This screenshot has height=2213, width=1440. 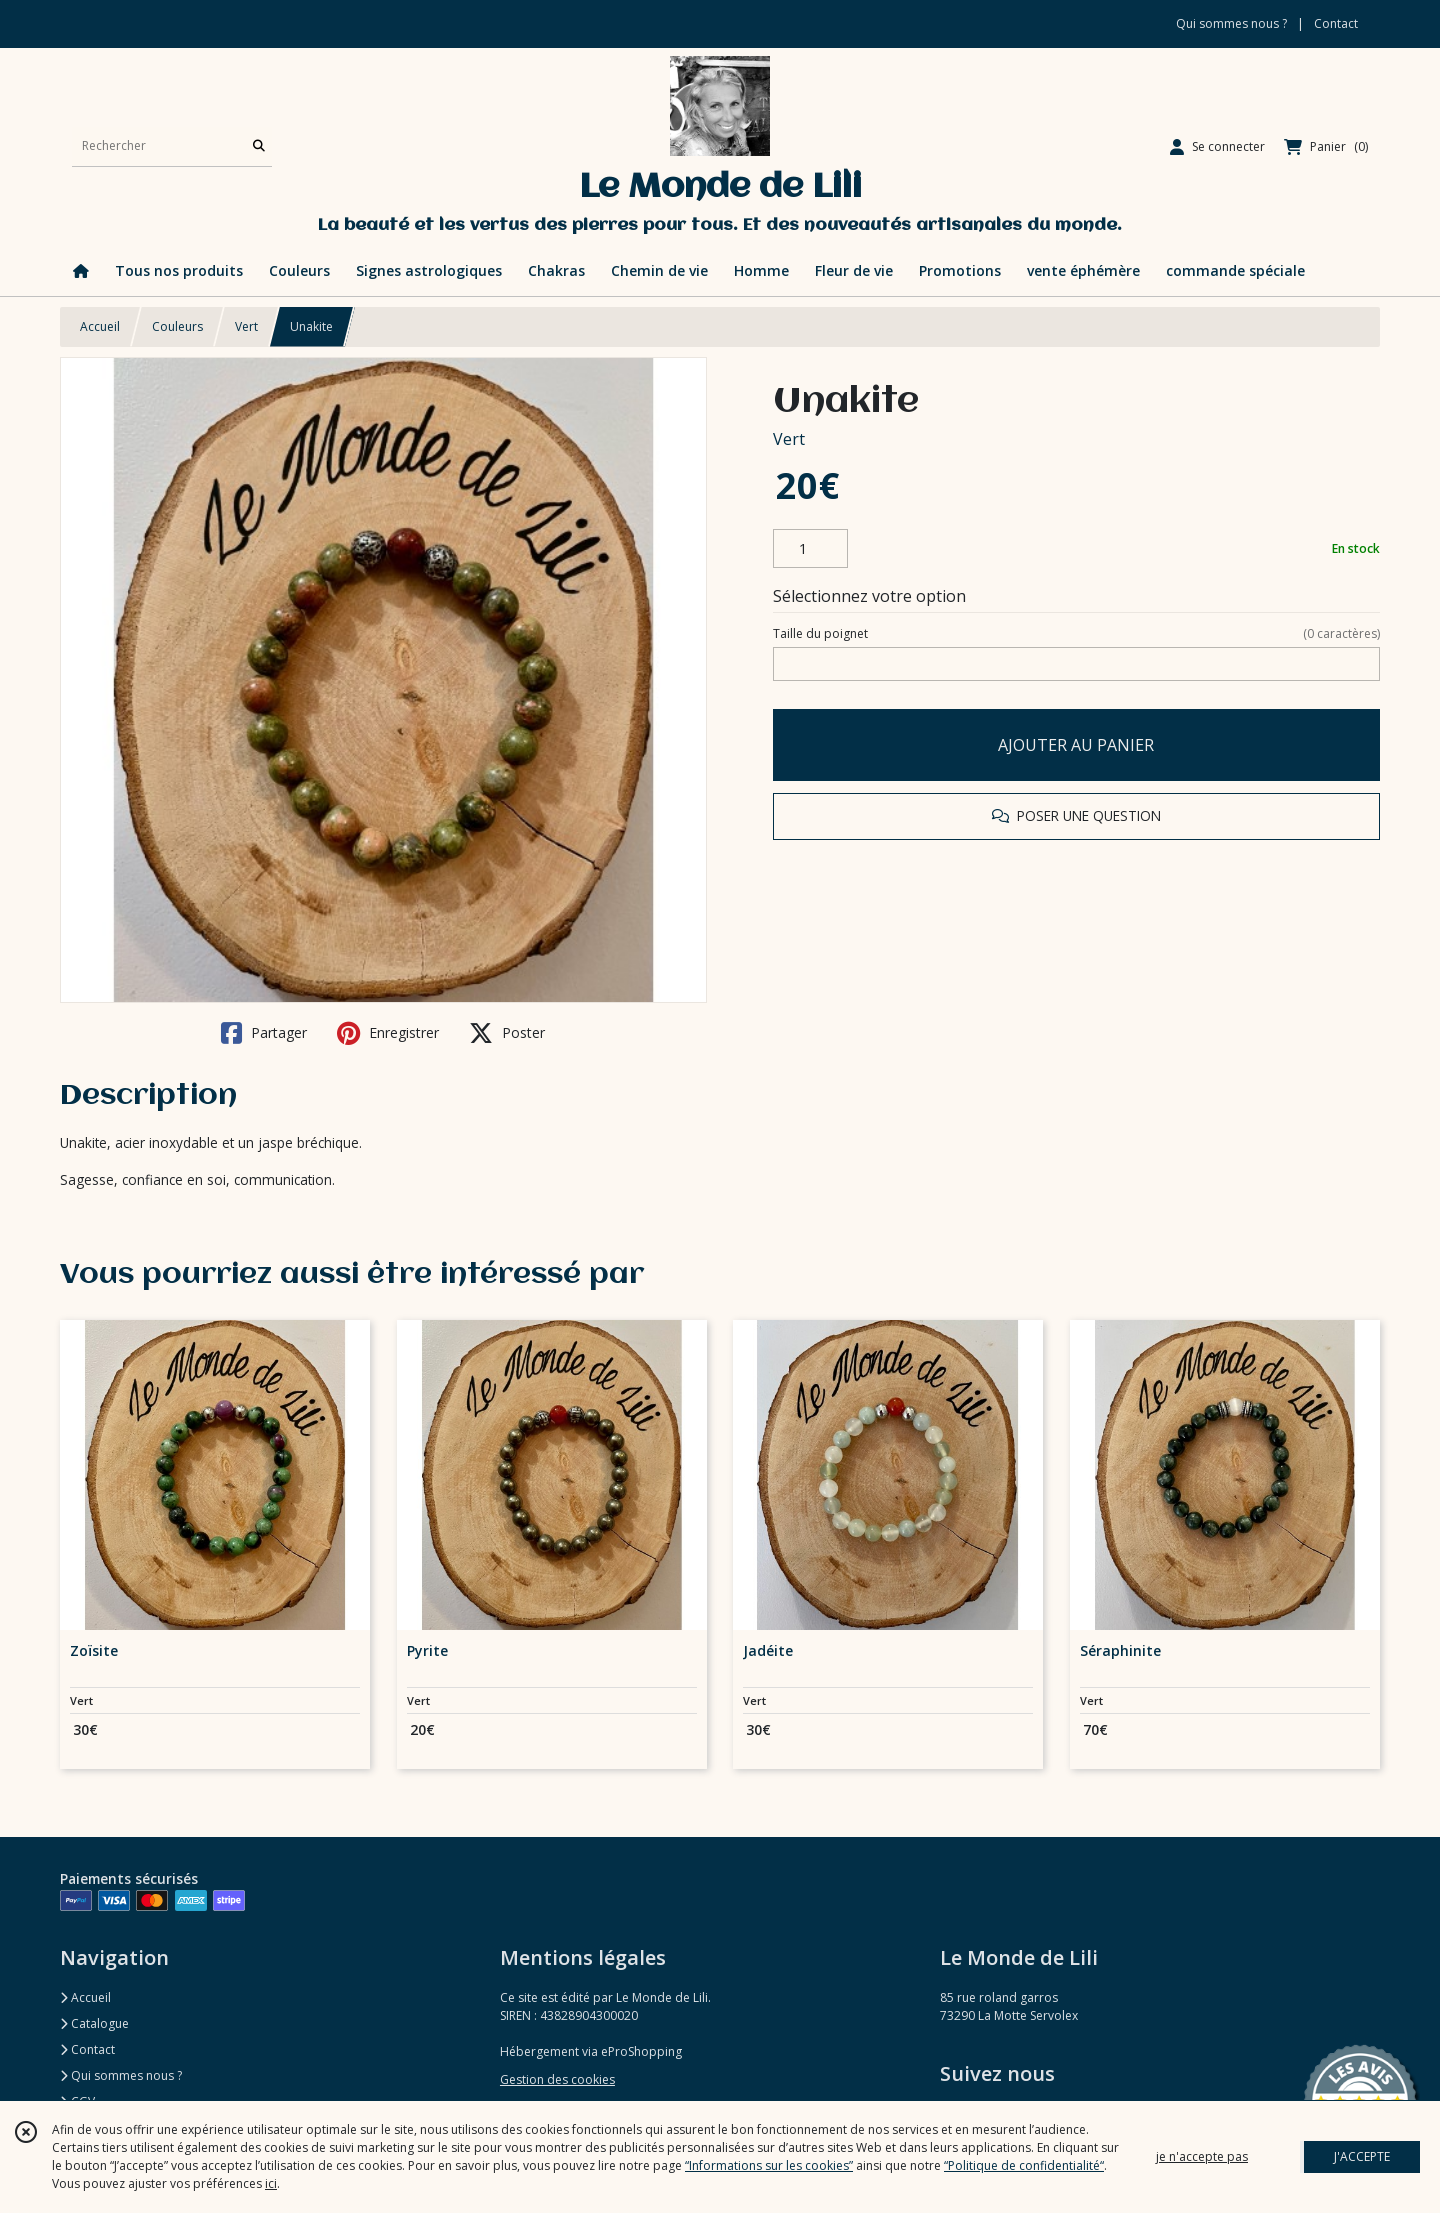 I want to click on Partager, so click(x=264, y=1033).